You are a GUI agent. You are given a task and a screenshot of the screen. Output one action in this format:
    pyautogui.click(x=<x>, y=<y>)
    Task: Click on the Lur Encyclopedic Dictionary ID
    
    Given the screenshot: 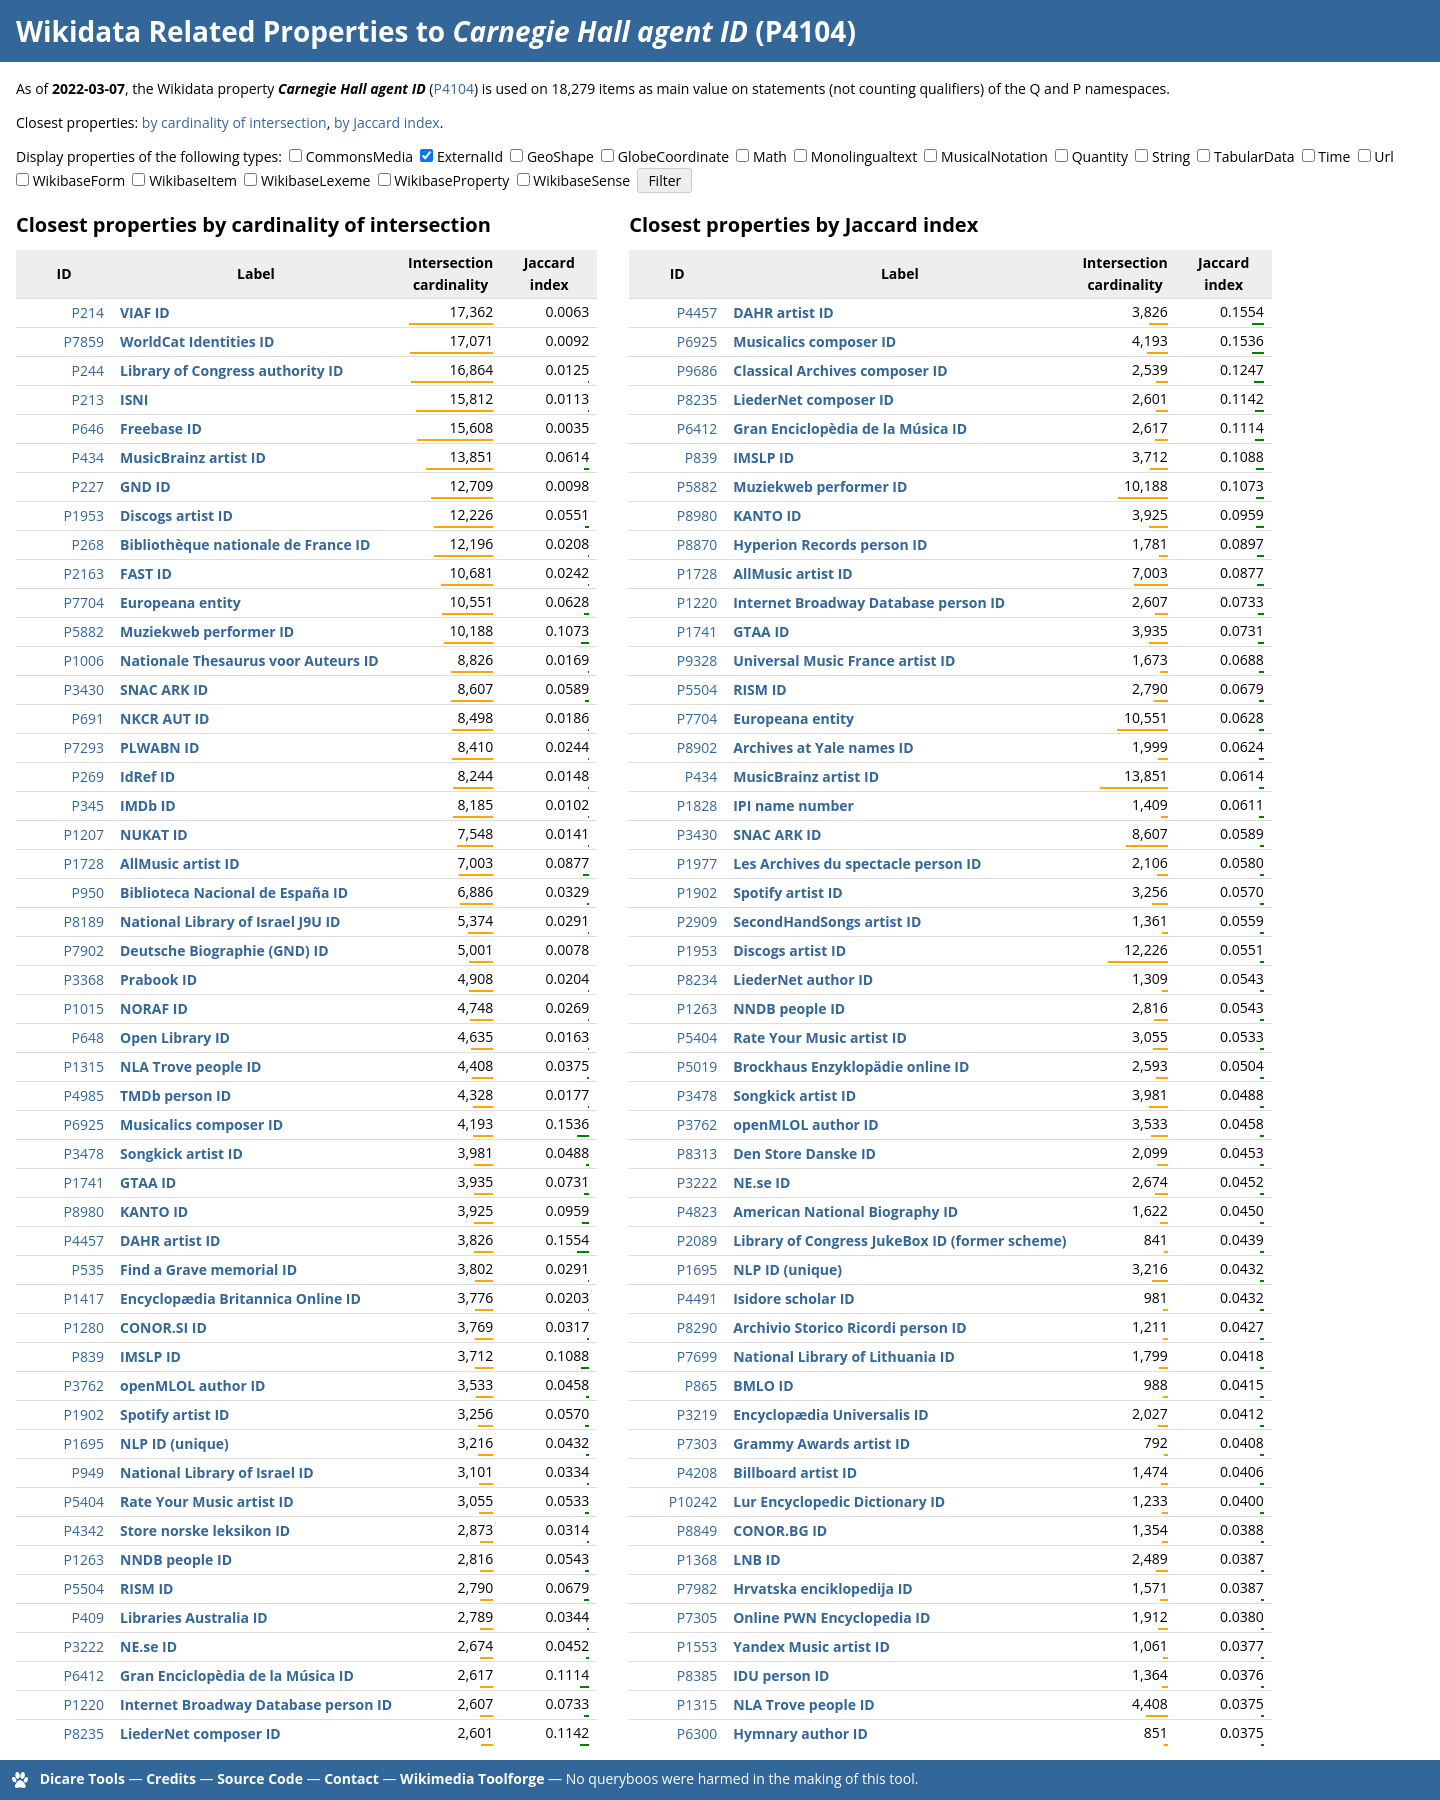 What is the action you would take?
    pyautogui.click(x=839, y=1501)
    